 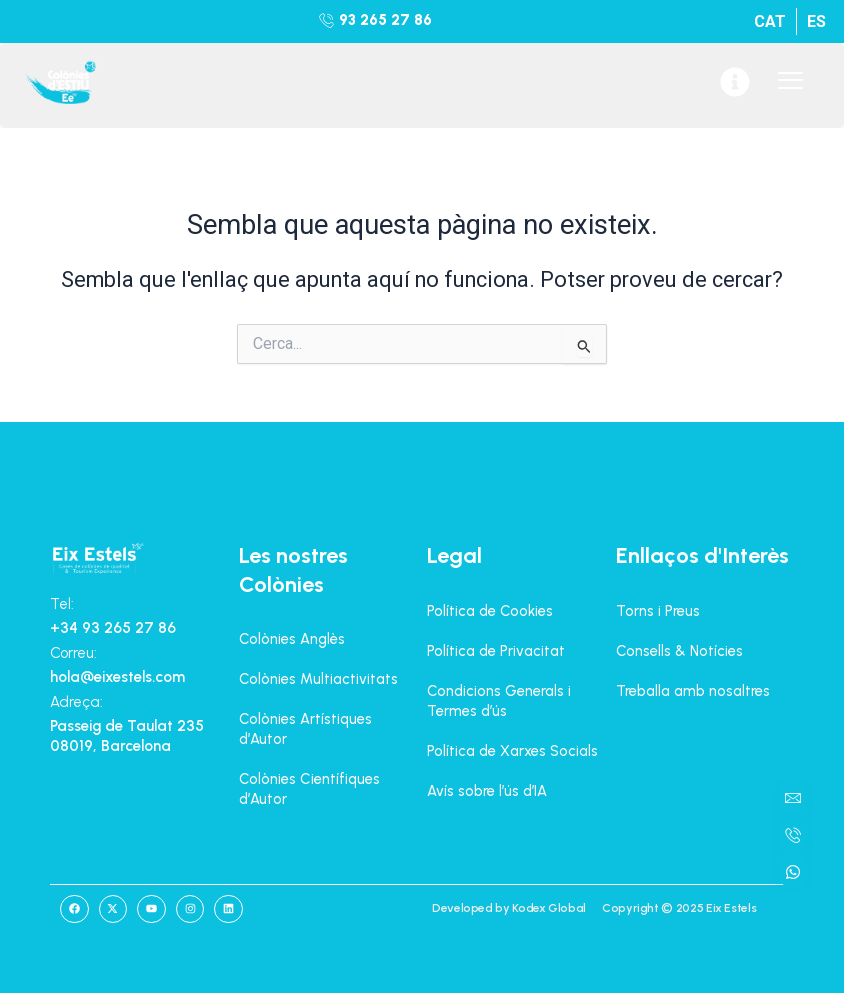 What do you see at coordinates (658, 611) in the screenshot?
I see `Torns i Preus` at bounding box center [658, 611].